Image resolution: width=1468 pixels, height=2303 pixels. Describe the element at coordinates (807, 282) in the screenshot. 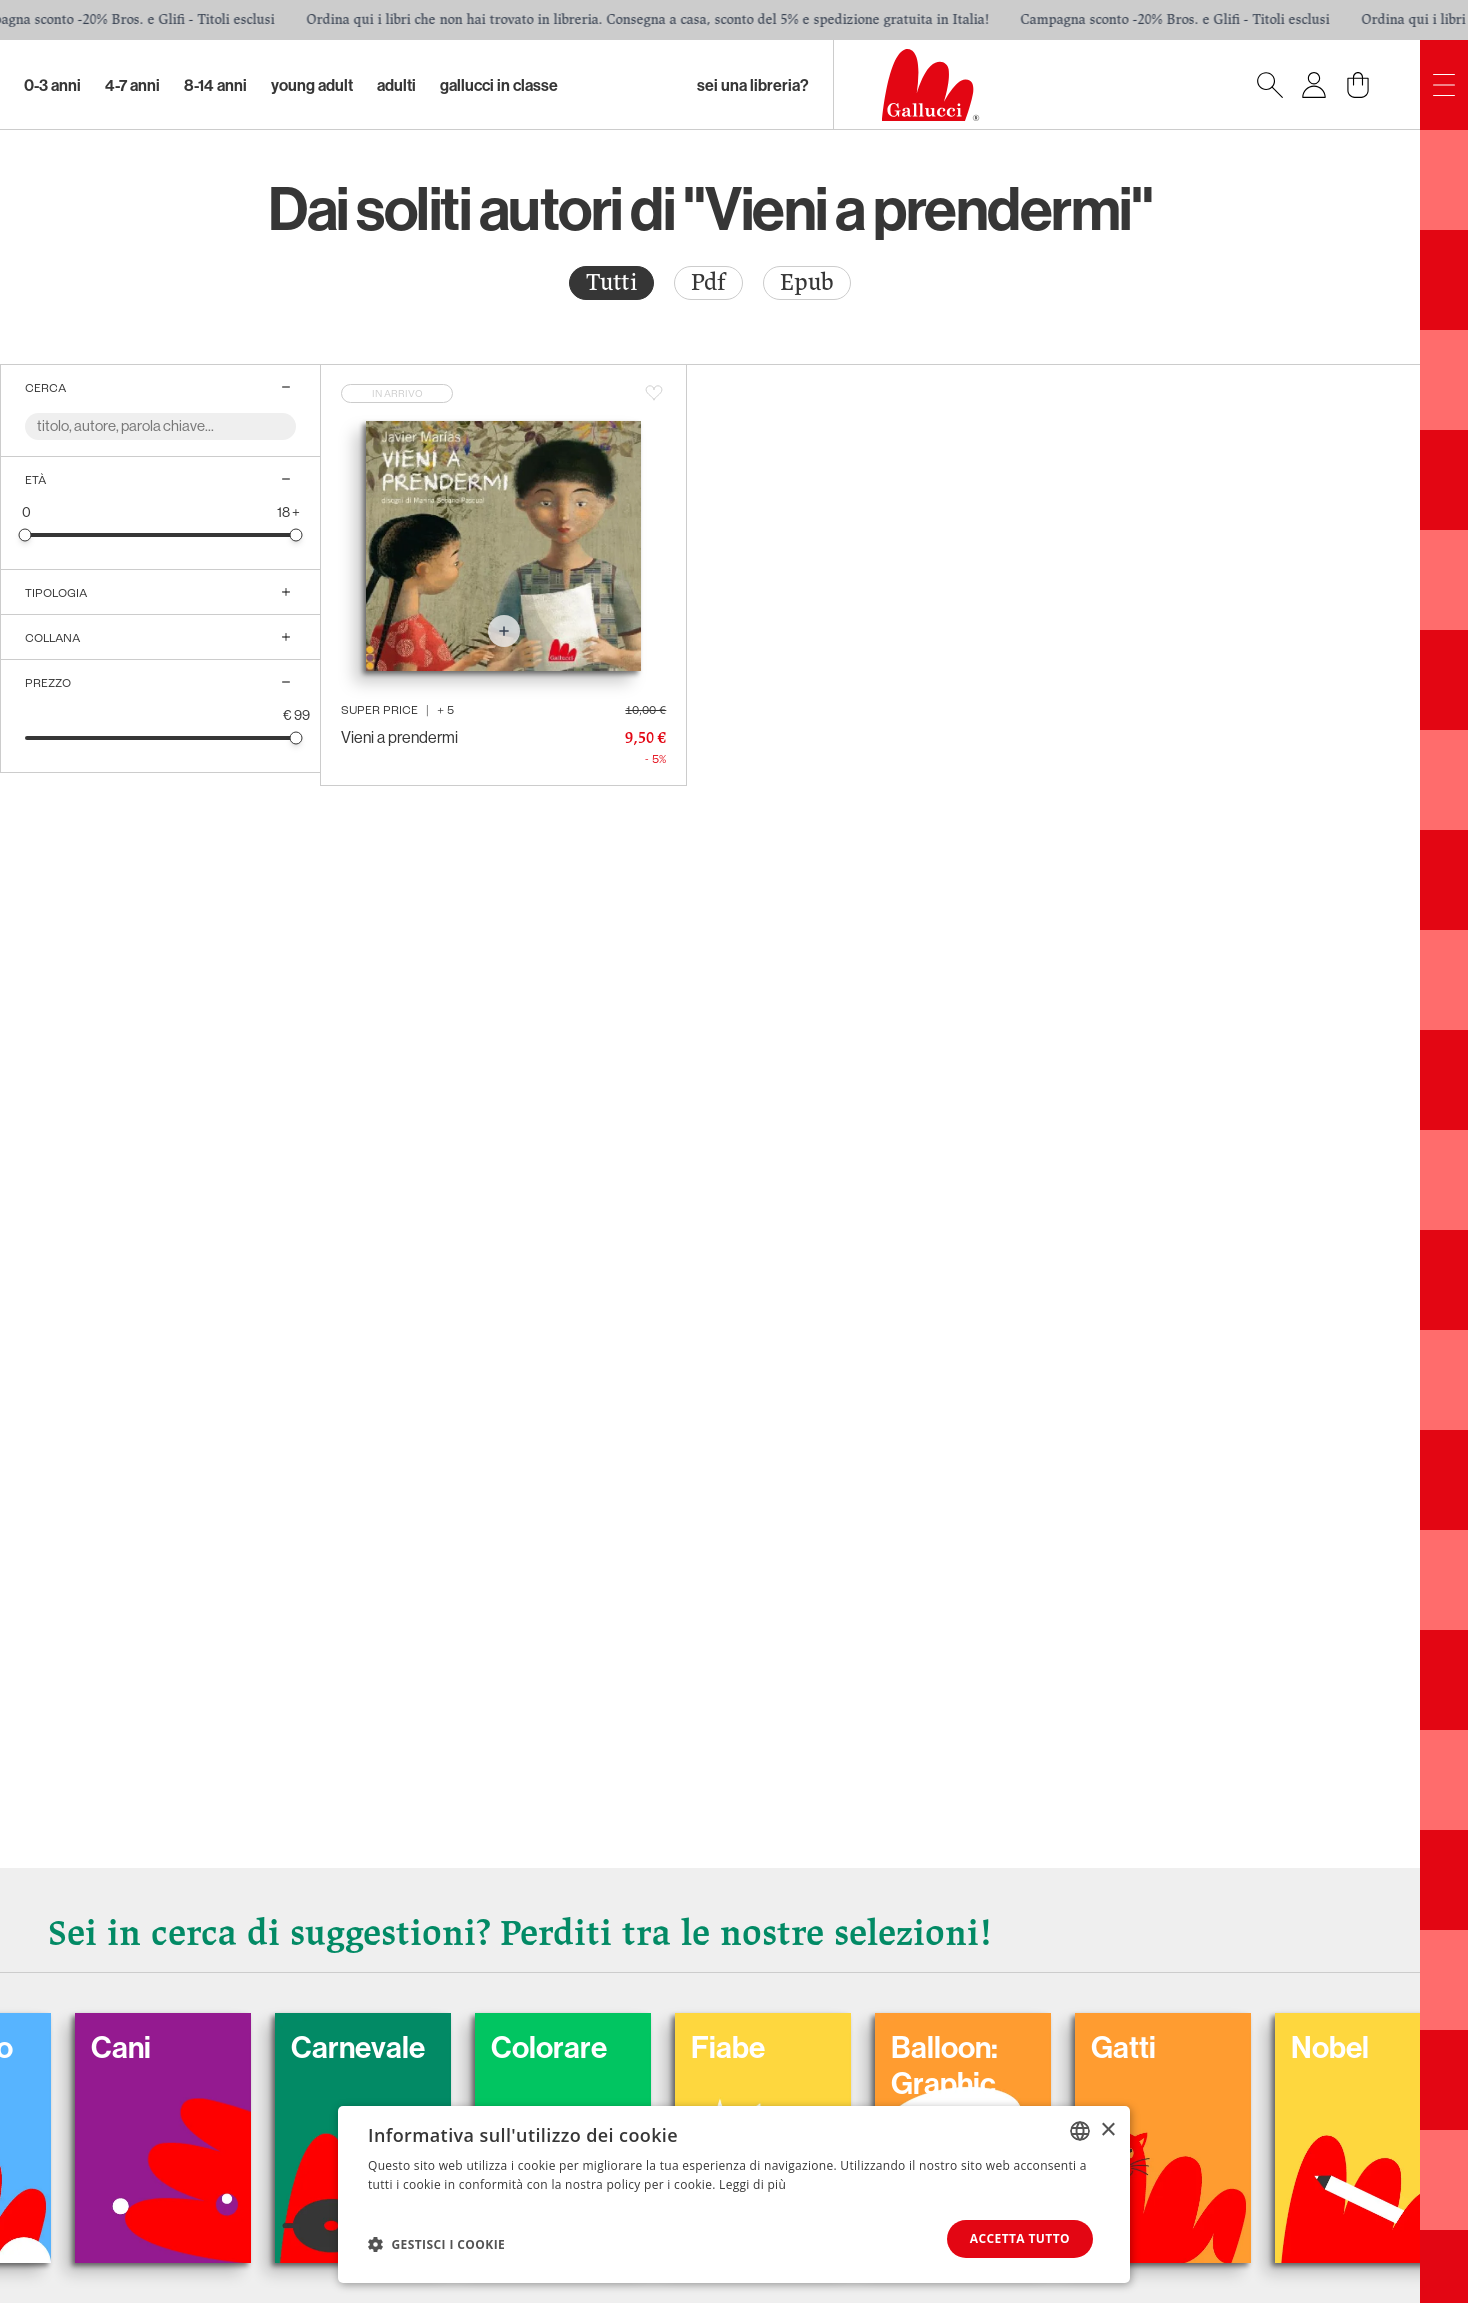

I see `Epub` at that location.